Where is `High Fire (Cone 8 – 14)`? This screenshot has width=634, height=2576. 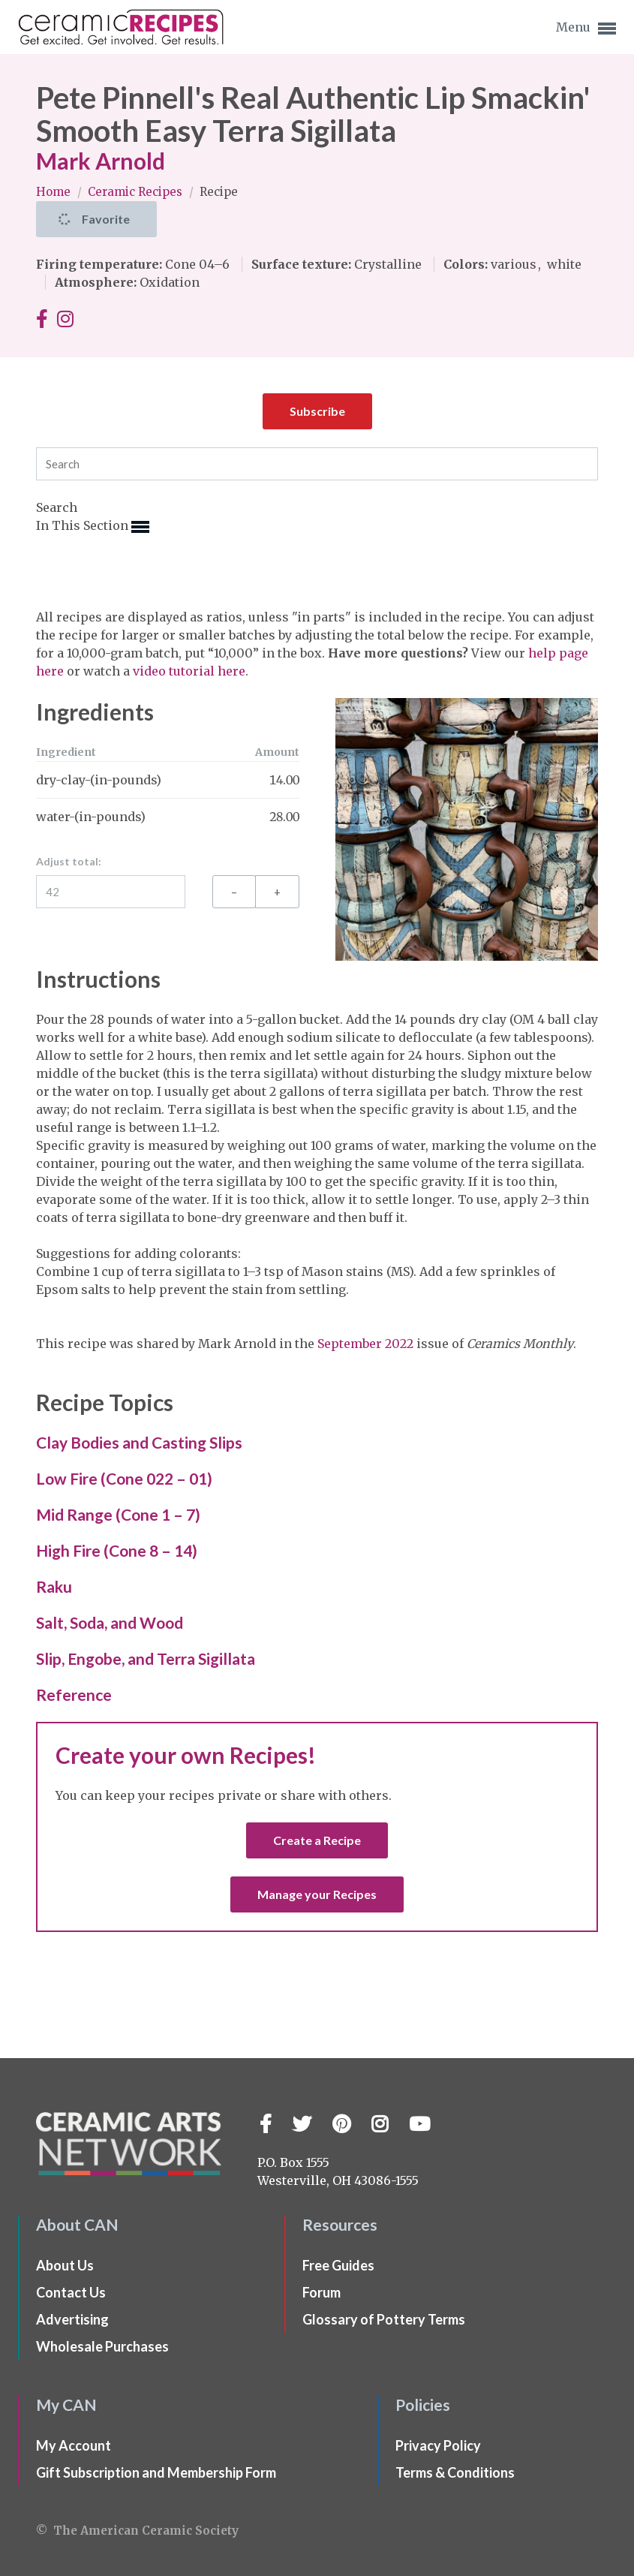 High Fire (Cone 8 – 14) is located at coordinates (116, 1550).